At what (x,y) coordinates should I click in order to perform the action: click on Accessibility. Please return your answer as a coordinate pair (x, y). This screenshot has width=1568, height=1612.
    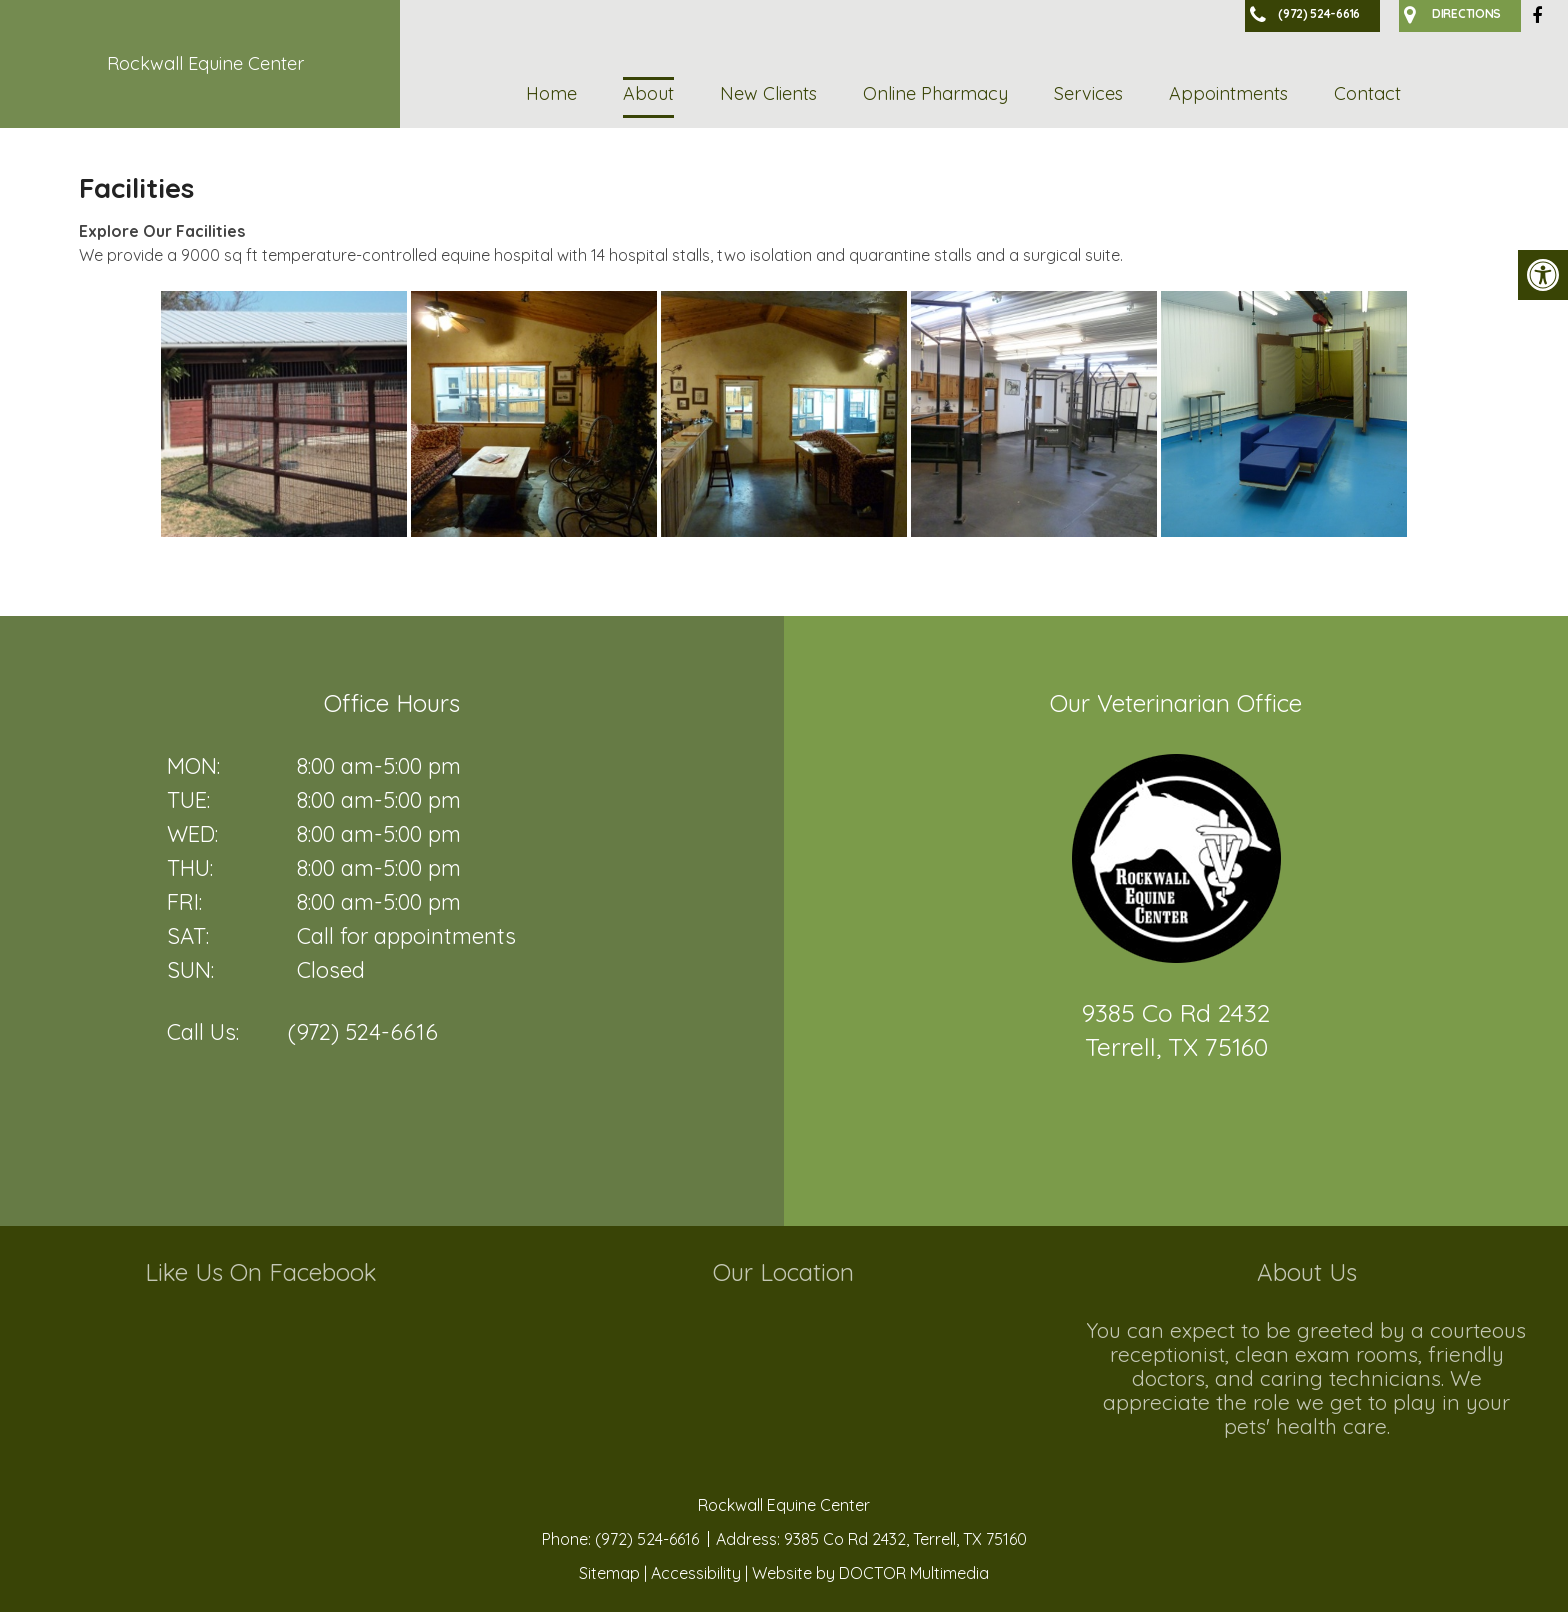
    Looking at the image, I should click on (696, 1573).